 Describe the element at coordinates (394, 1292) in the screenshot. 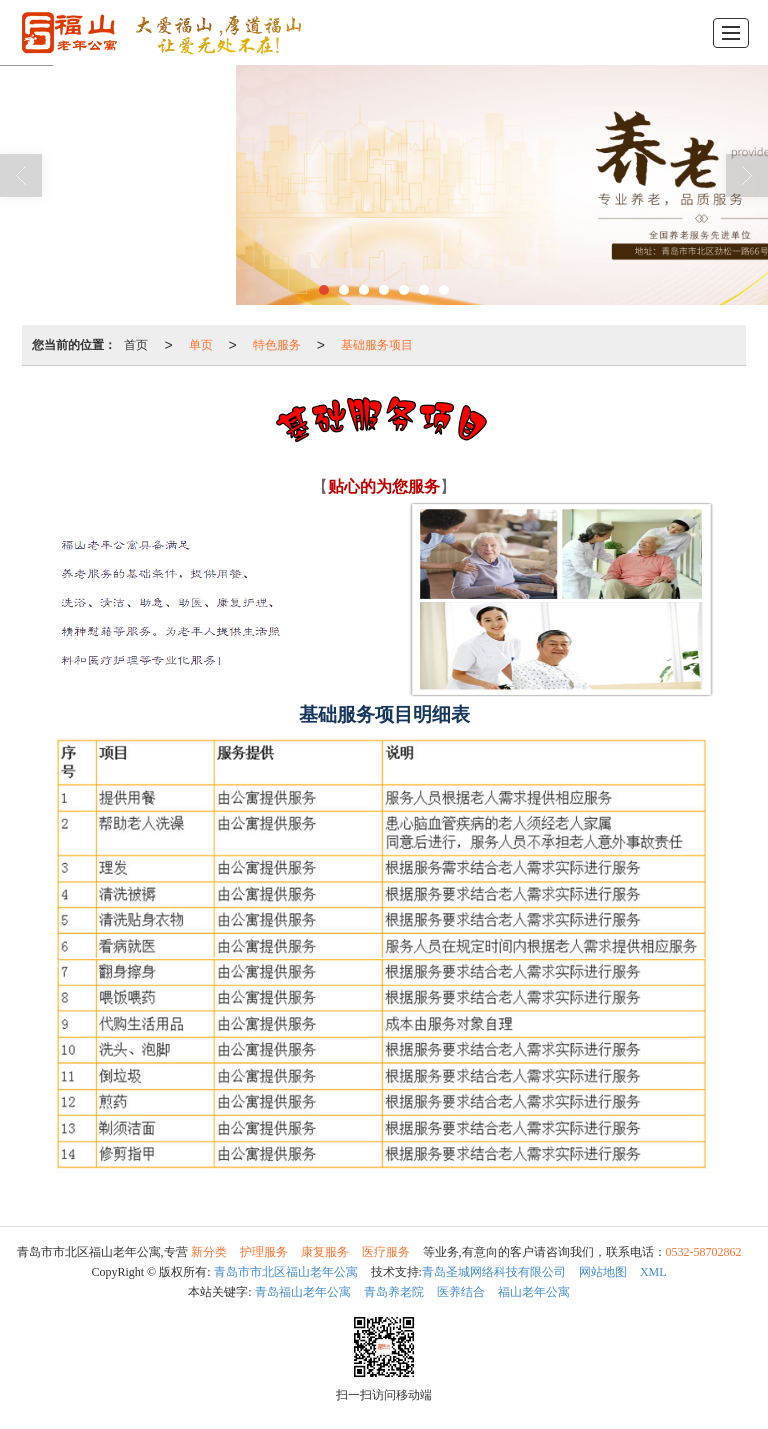

I see `青岛养老院` at that location.